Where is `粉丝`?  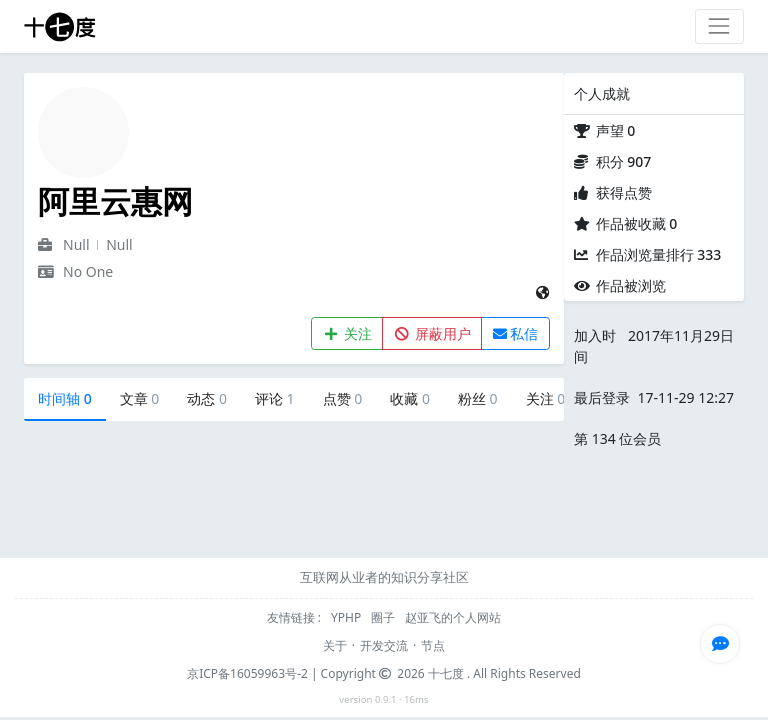
粉丝 is located at coordinates (478, 398).